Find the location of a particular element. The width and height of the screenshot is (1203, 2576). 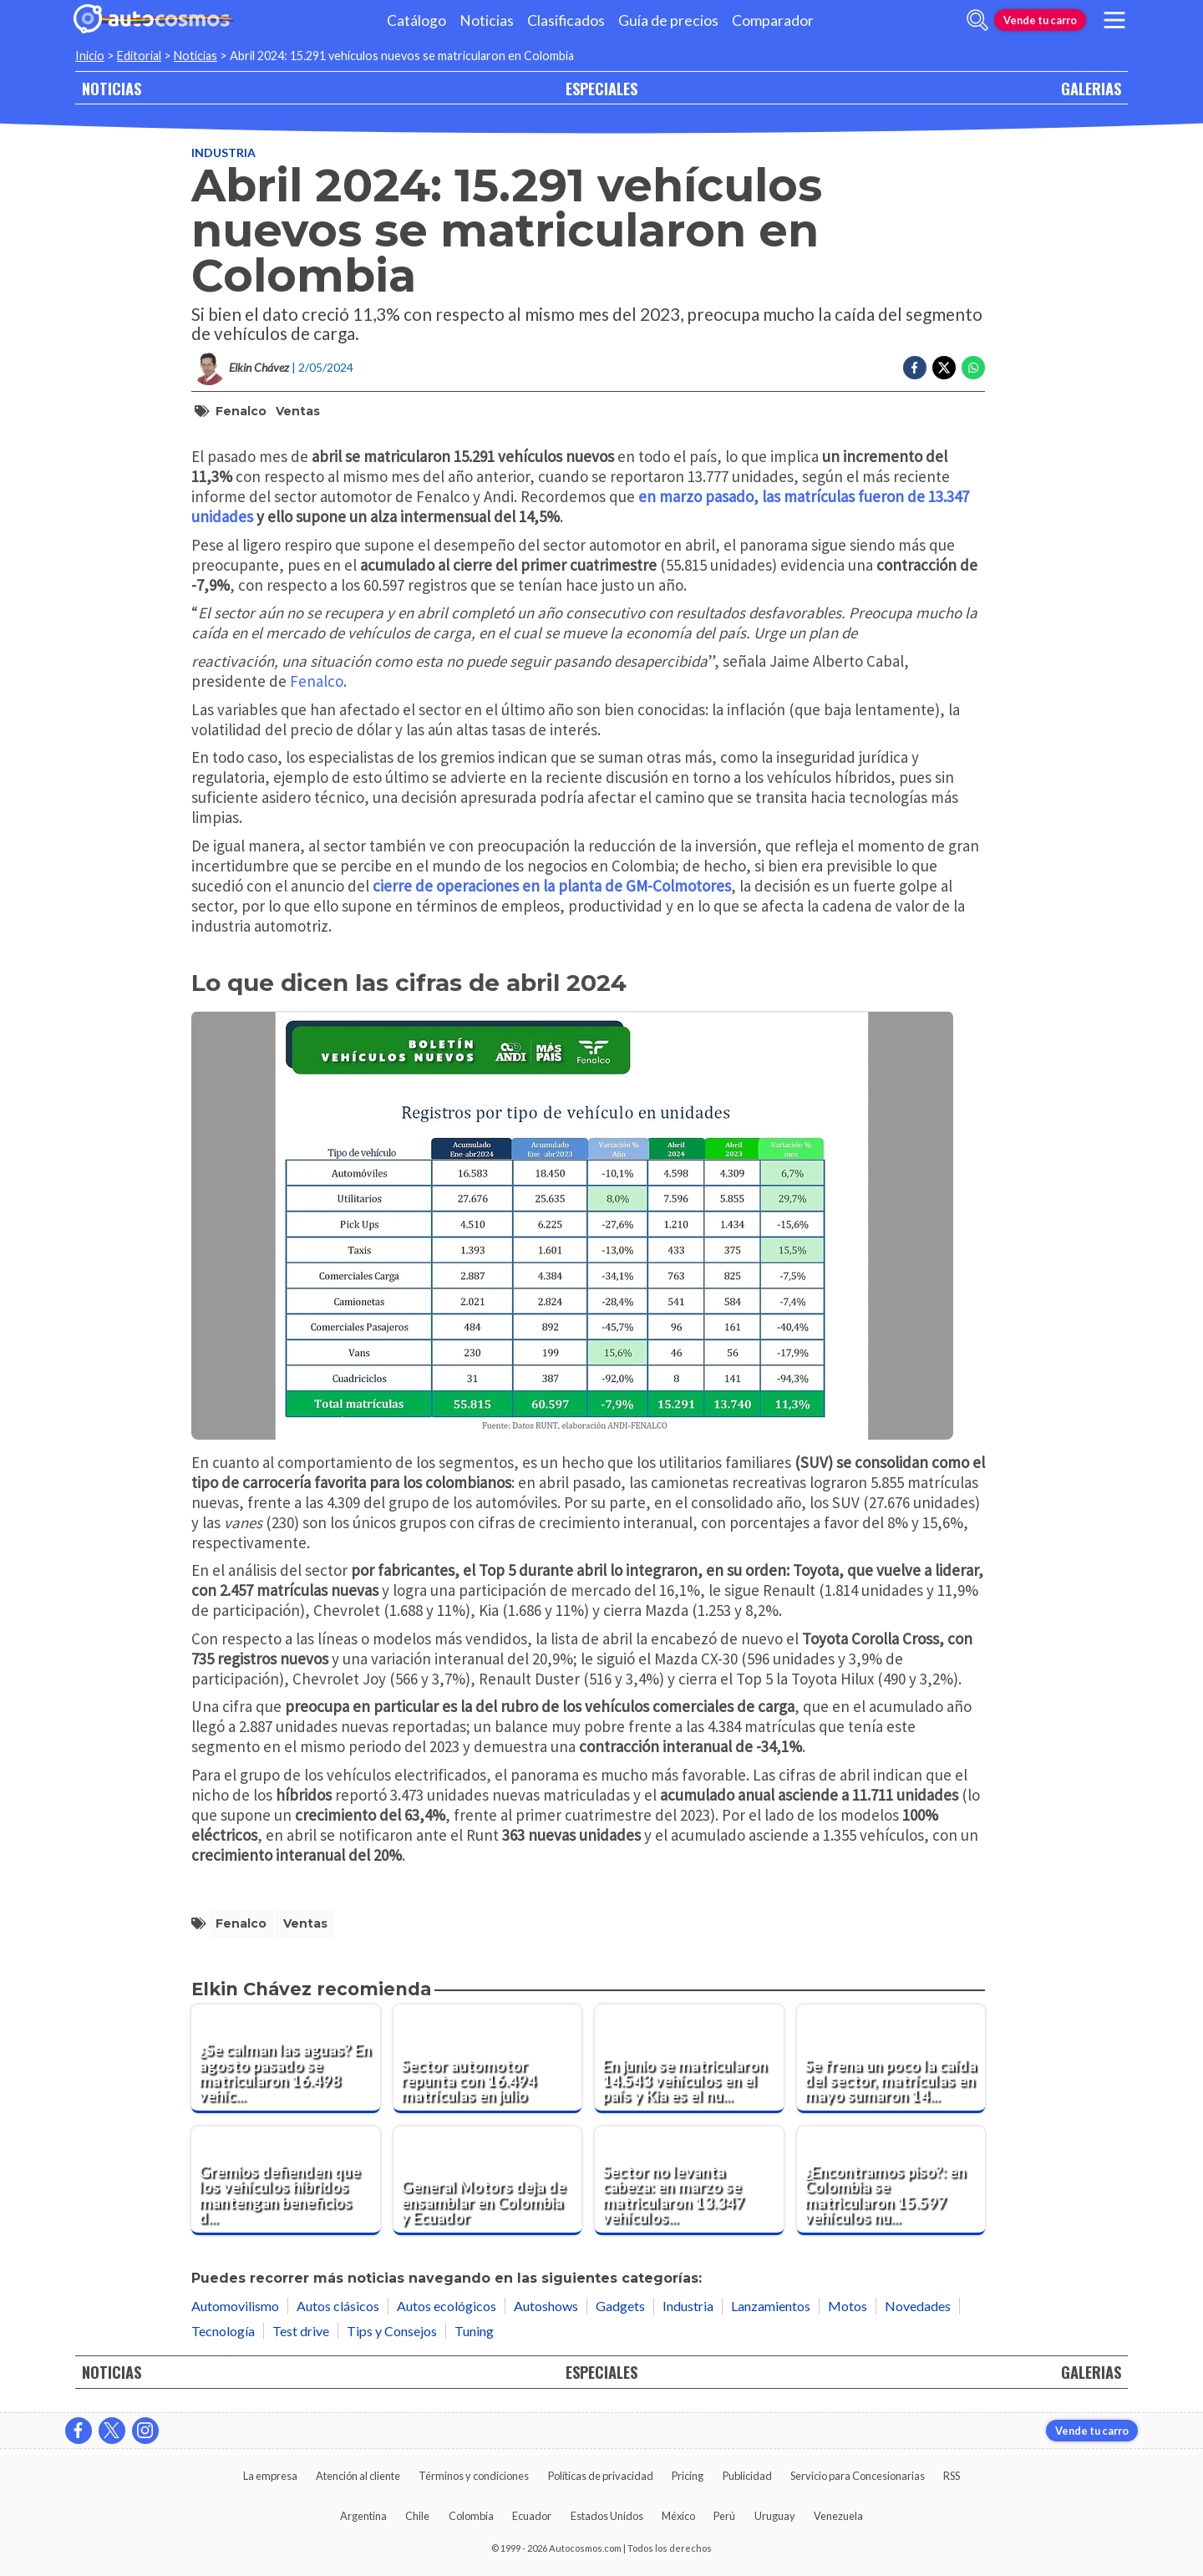

ESPECIALES is located at coordinates (601, 88).